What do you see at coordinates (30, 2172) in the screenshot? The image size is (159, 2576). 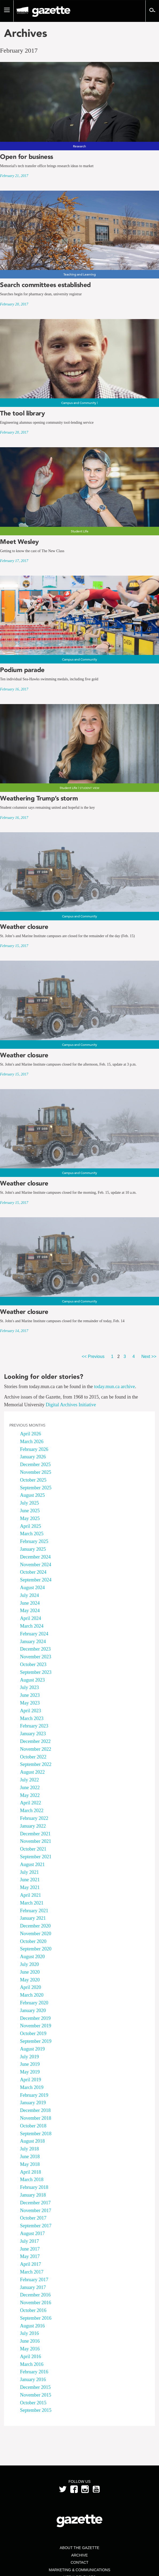 I see `April 2018` at bounding box center [30, 2172].